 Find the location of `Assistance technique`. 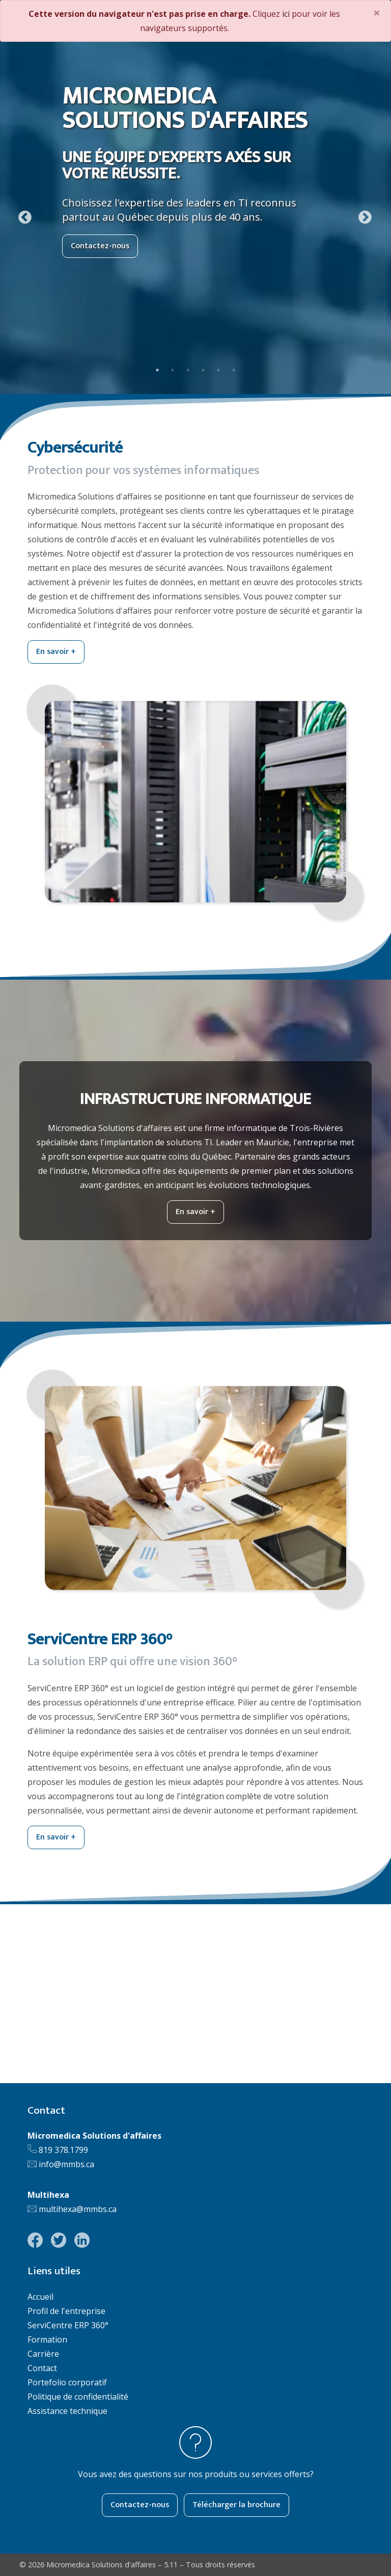

Assistance technique is located at coordinates (67, 2410).